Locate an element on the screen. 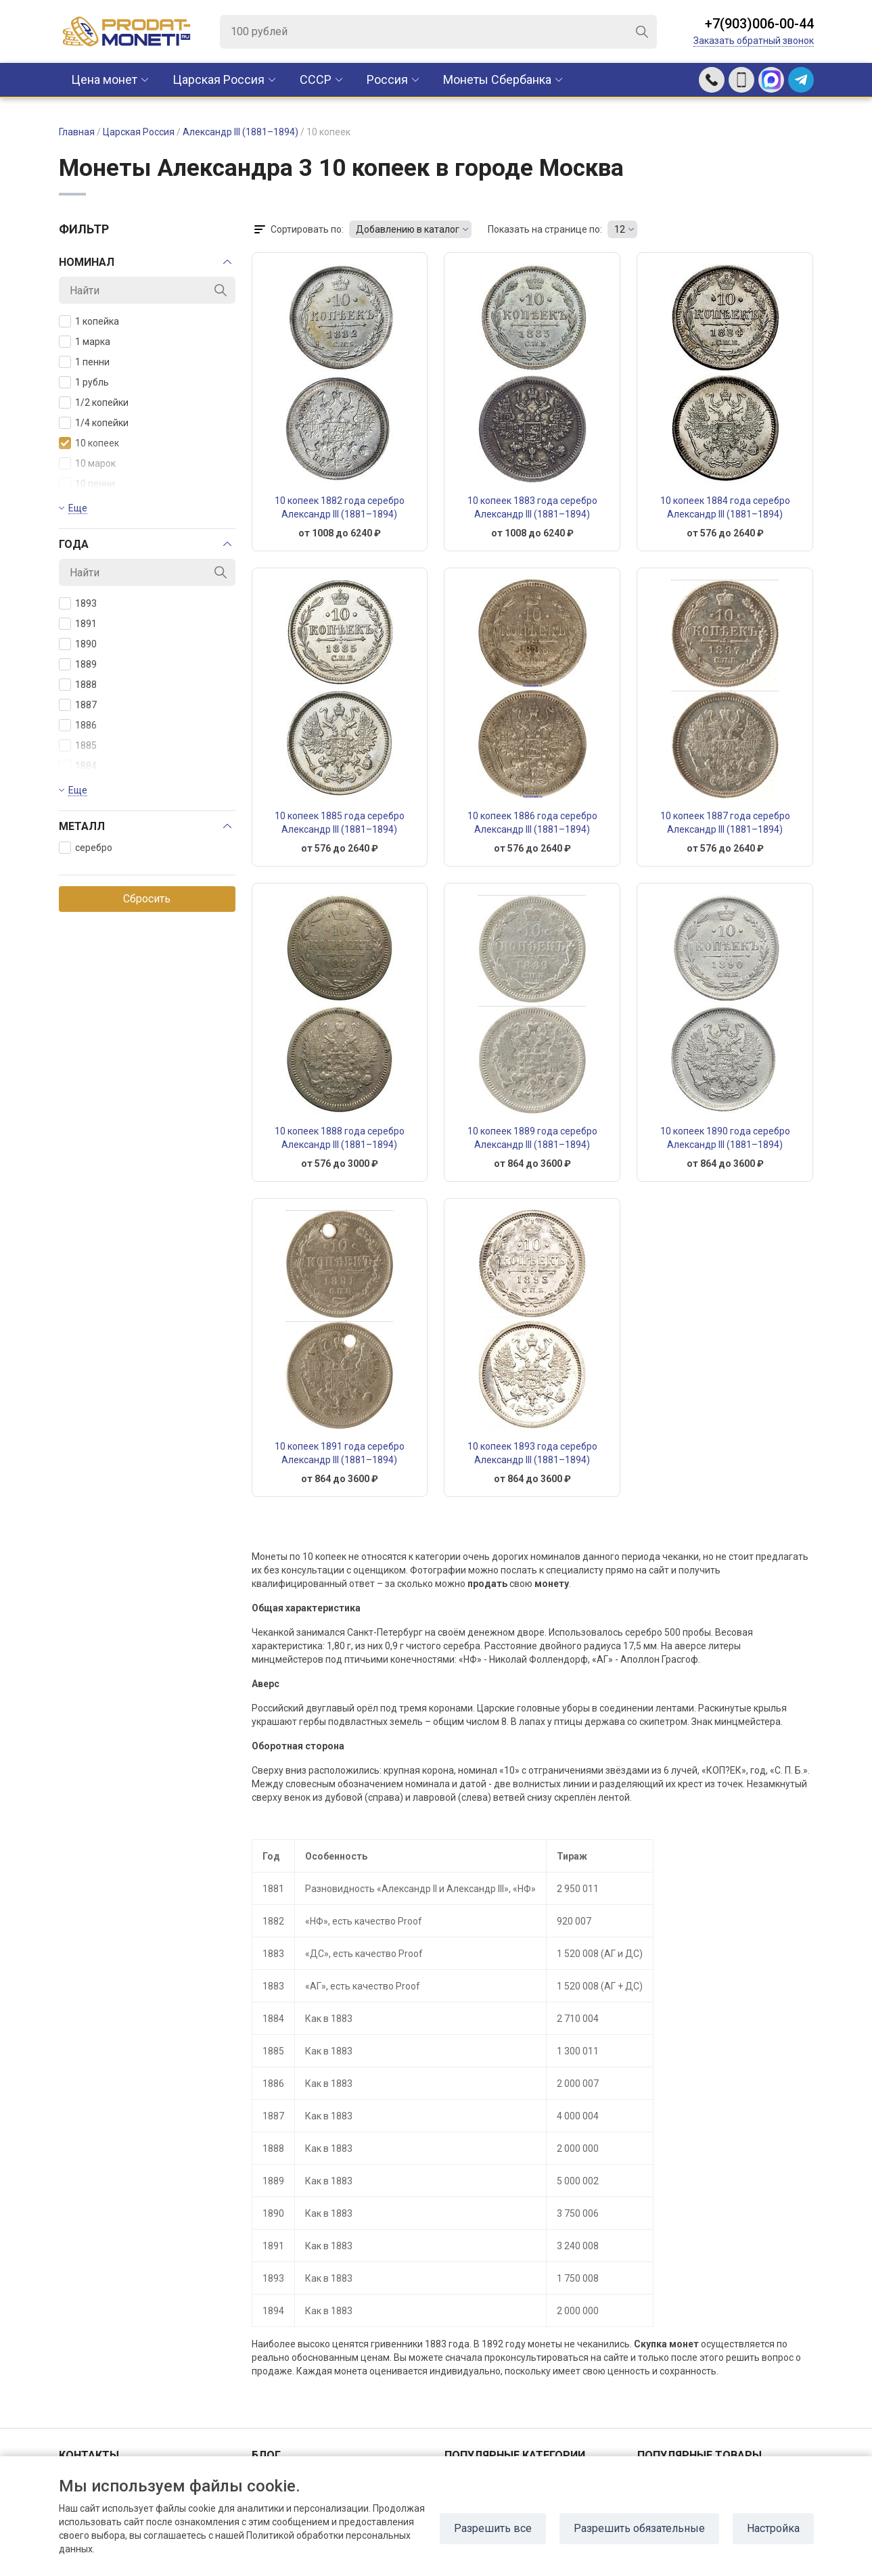  10 копеек is located at coordinates (89, 443).